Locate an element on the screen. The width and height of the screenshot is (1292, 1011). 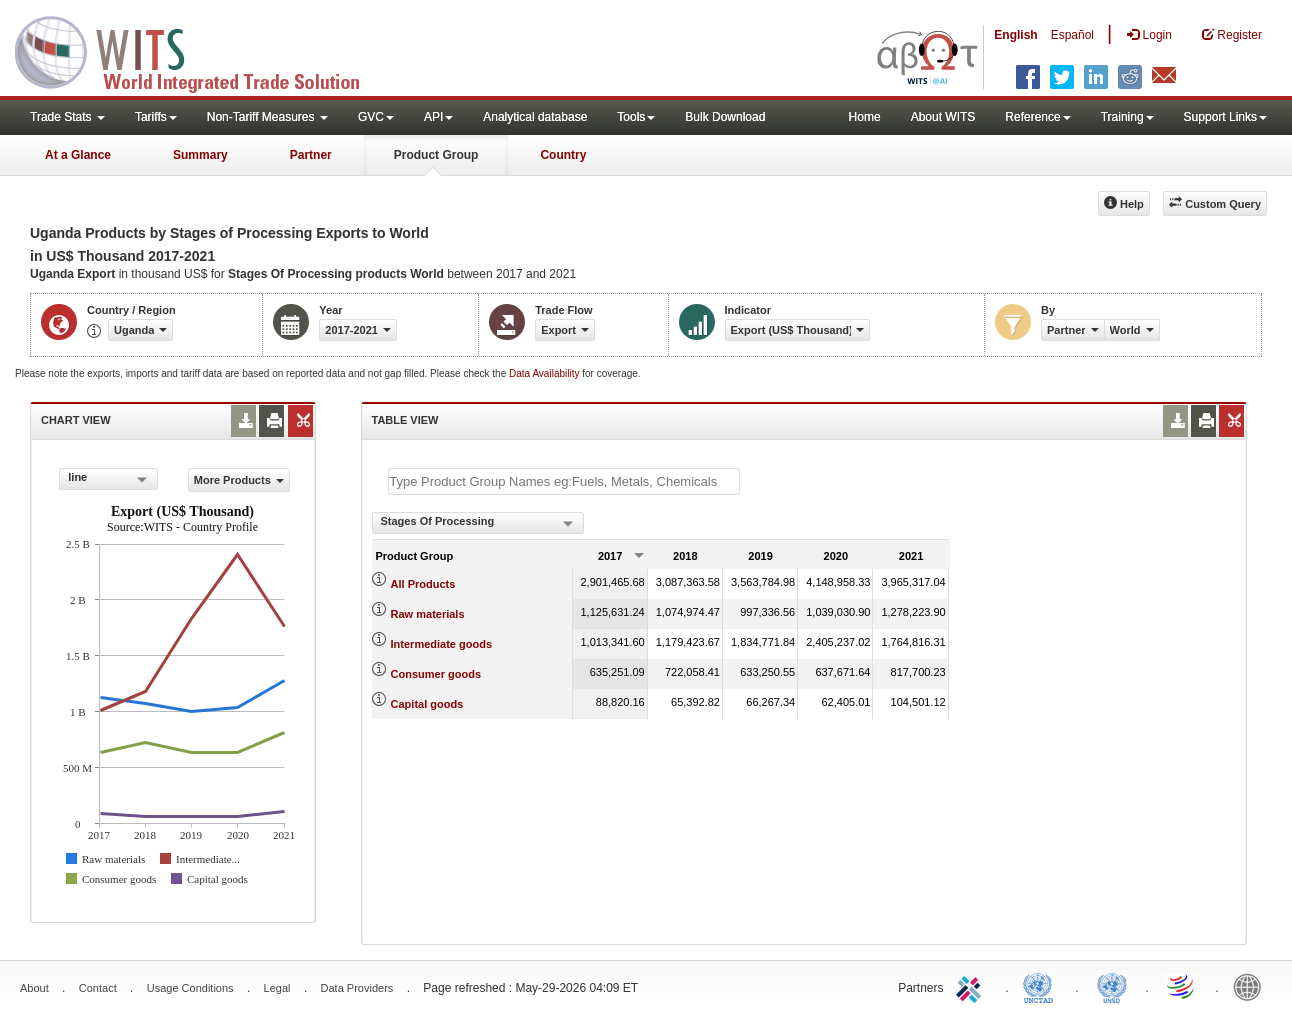
[combobox] is located at coordinates (108, 479).